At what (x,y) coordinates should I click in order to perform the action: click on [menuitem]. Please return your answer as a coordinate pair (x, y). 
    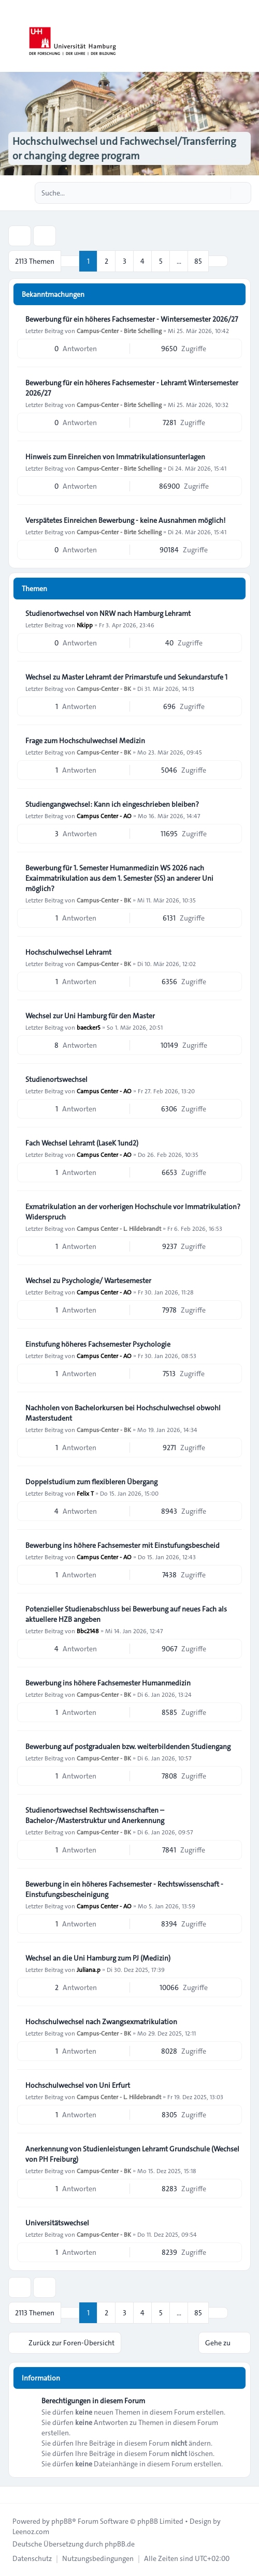
    Looking at the image, I should click on (32, 2558).